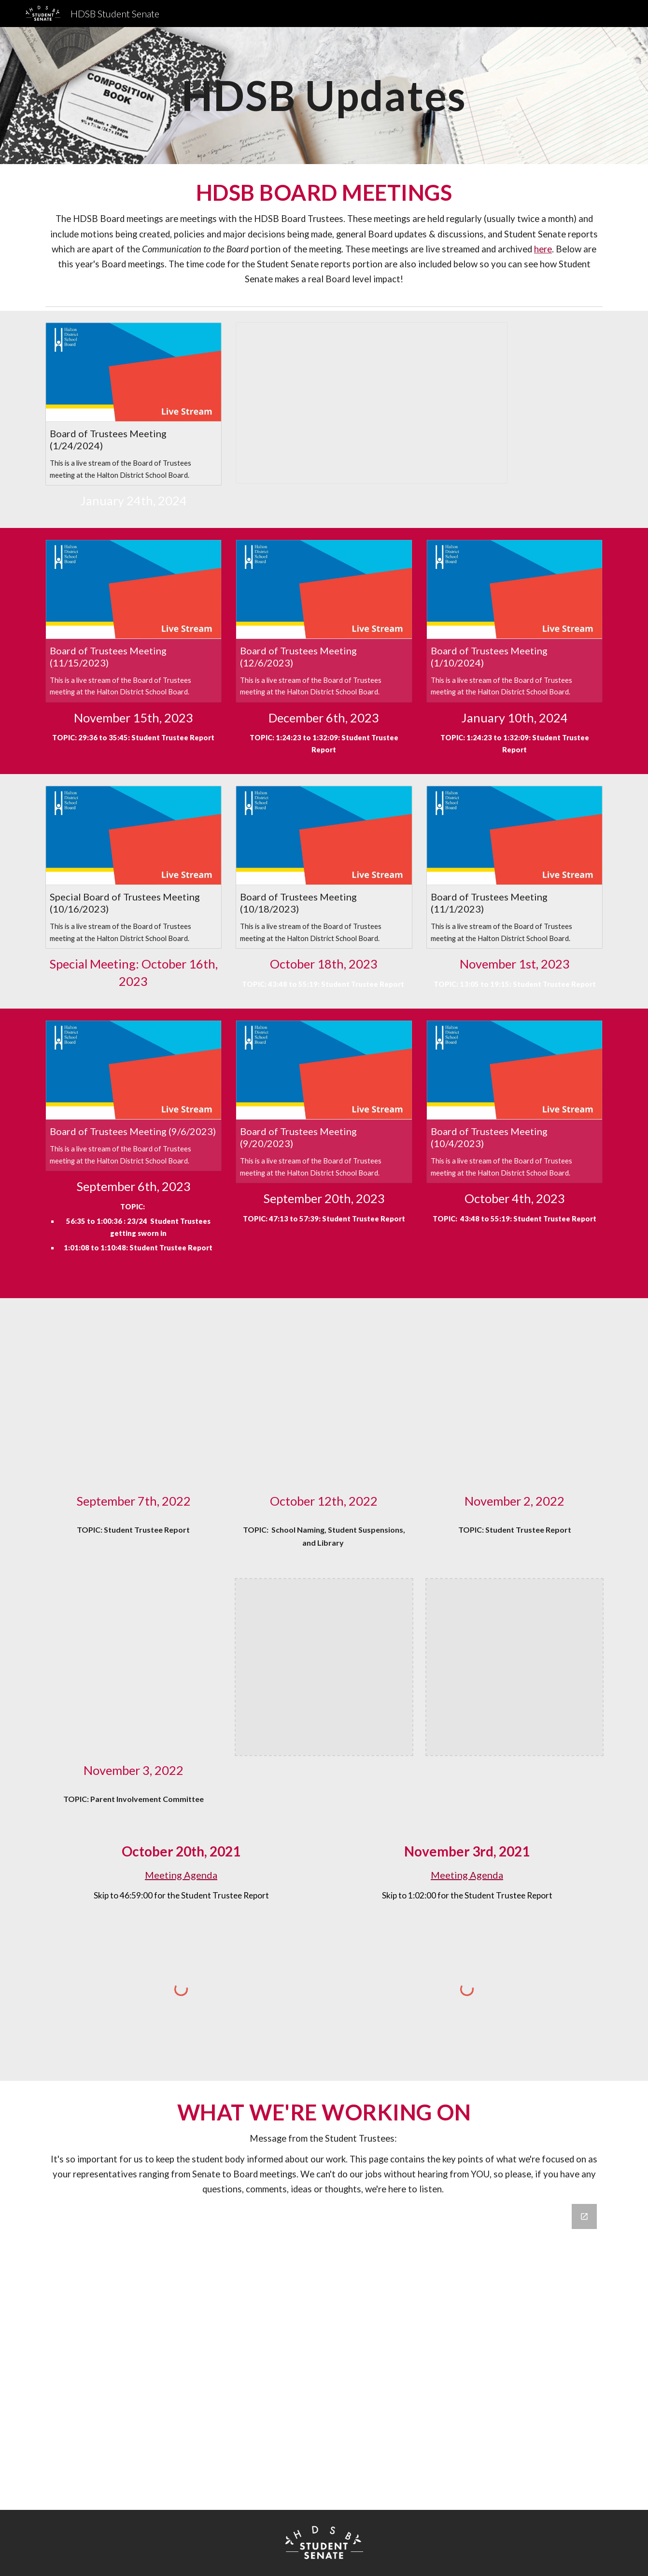 The image size is (648, 2576). I want to click on [Presentation, COTW AI Presentation], so click(371, 403).